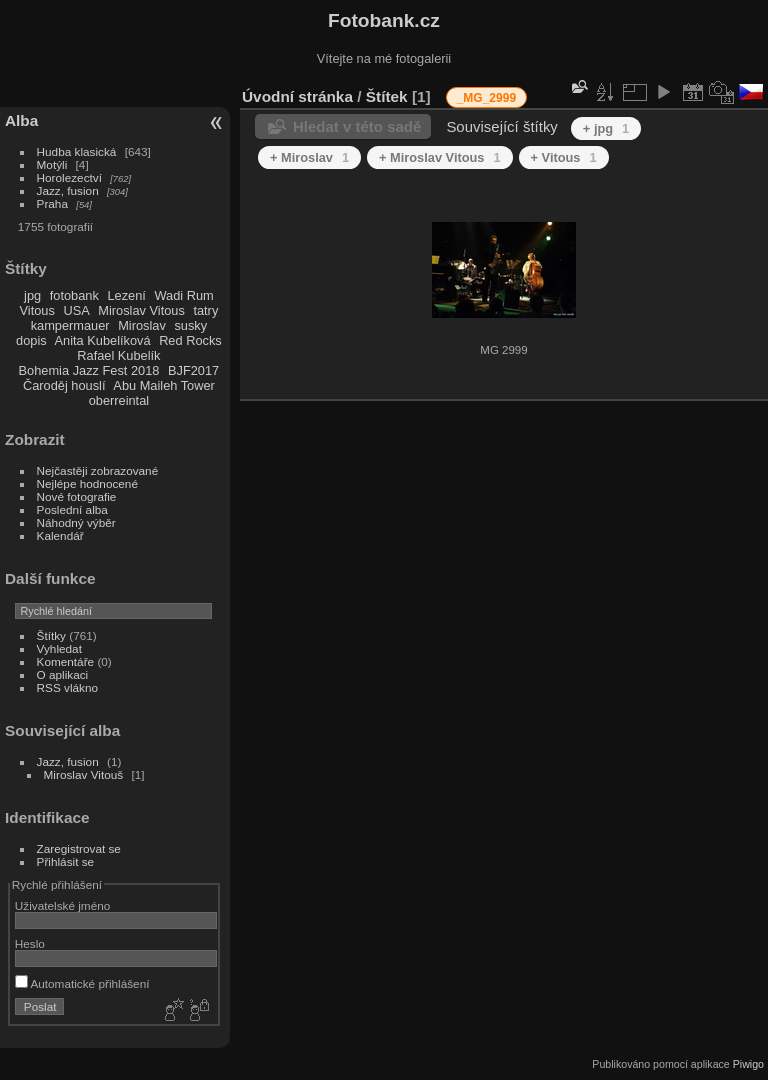  I want to click on Piwigo, so click(748, 1064).